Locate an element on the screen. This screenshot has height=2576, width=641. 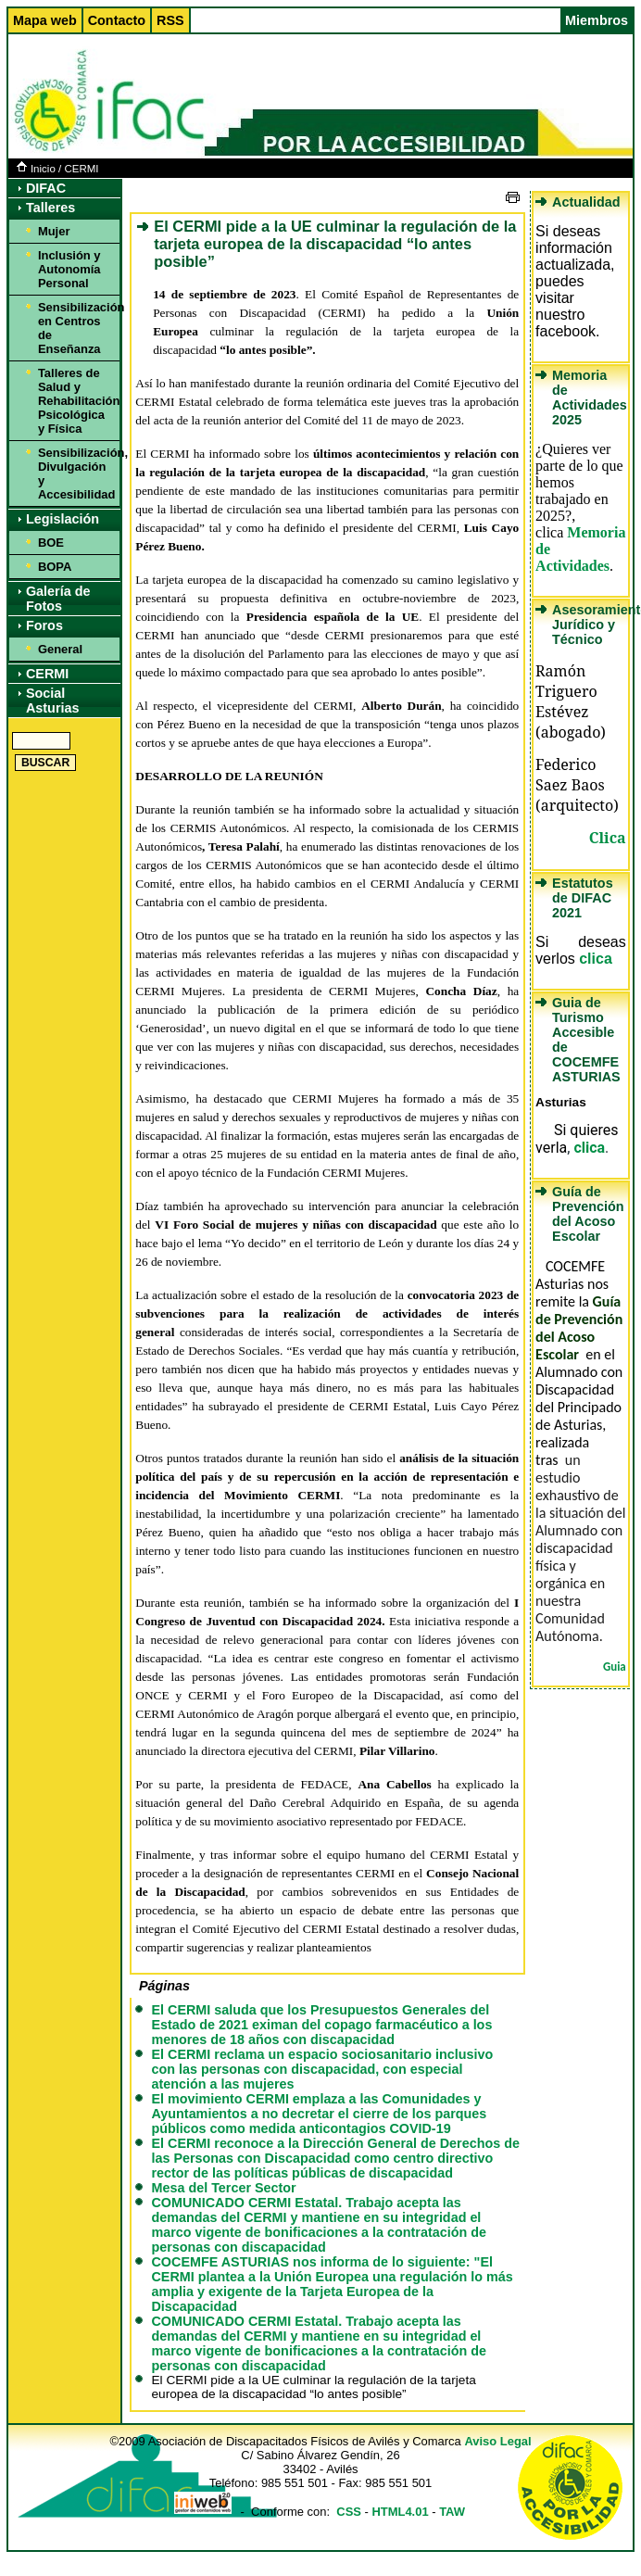
Mapa web is located at coordinates (45, 20).